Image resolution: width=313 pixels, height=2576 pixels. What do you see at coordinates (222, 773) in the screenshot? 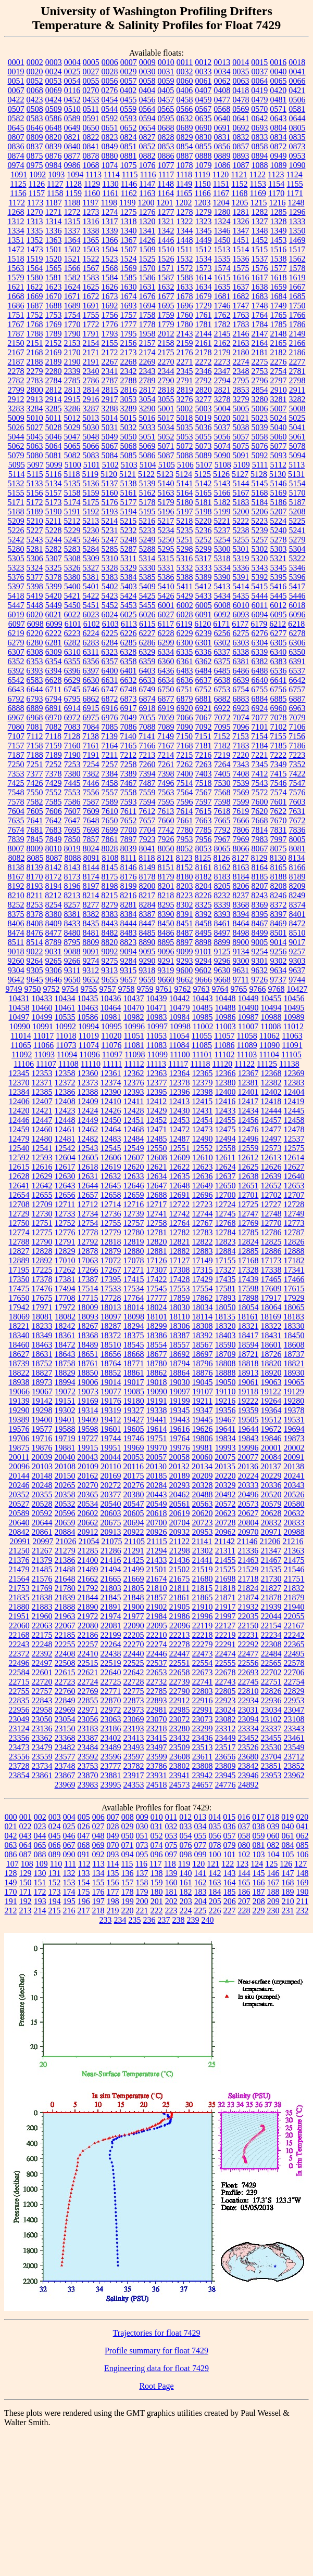
I see `7405` at bounding box center [222, 773].